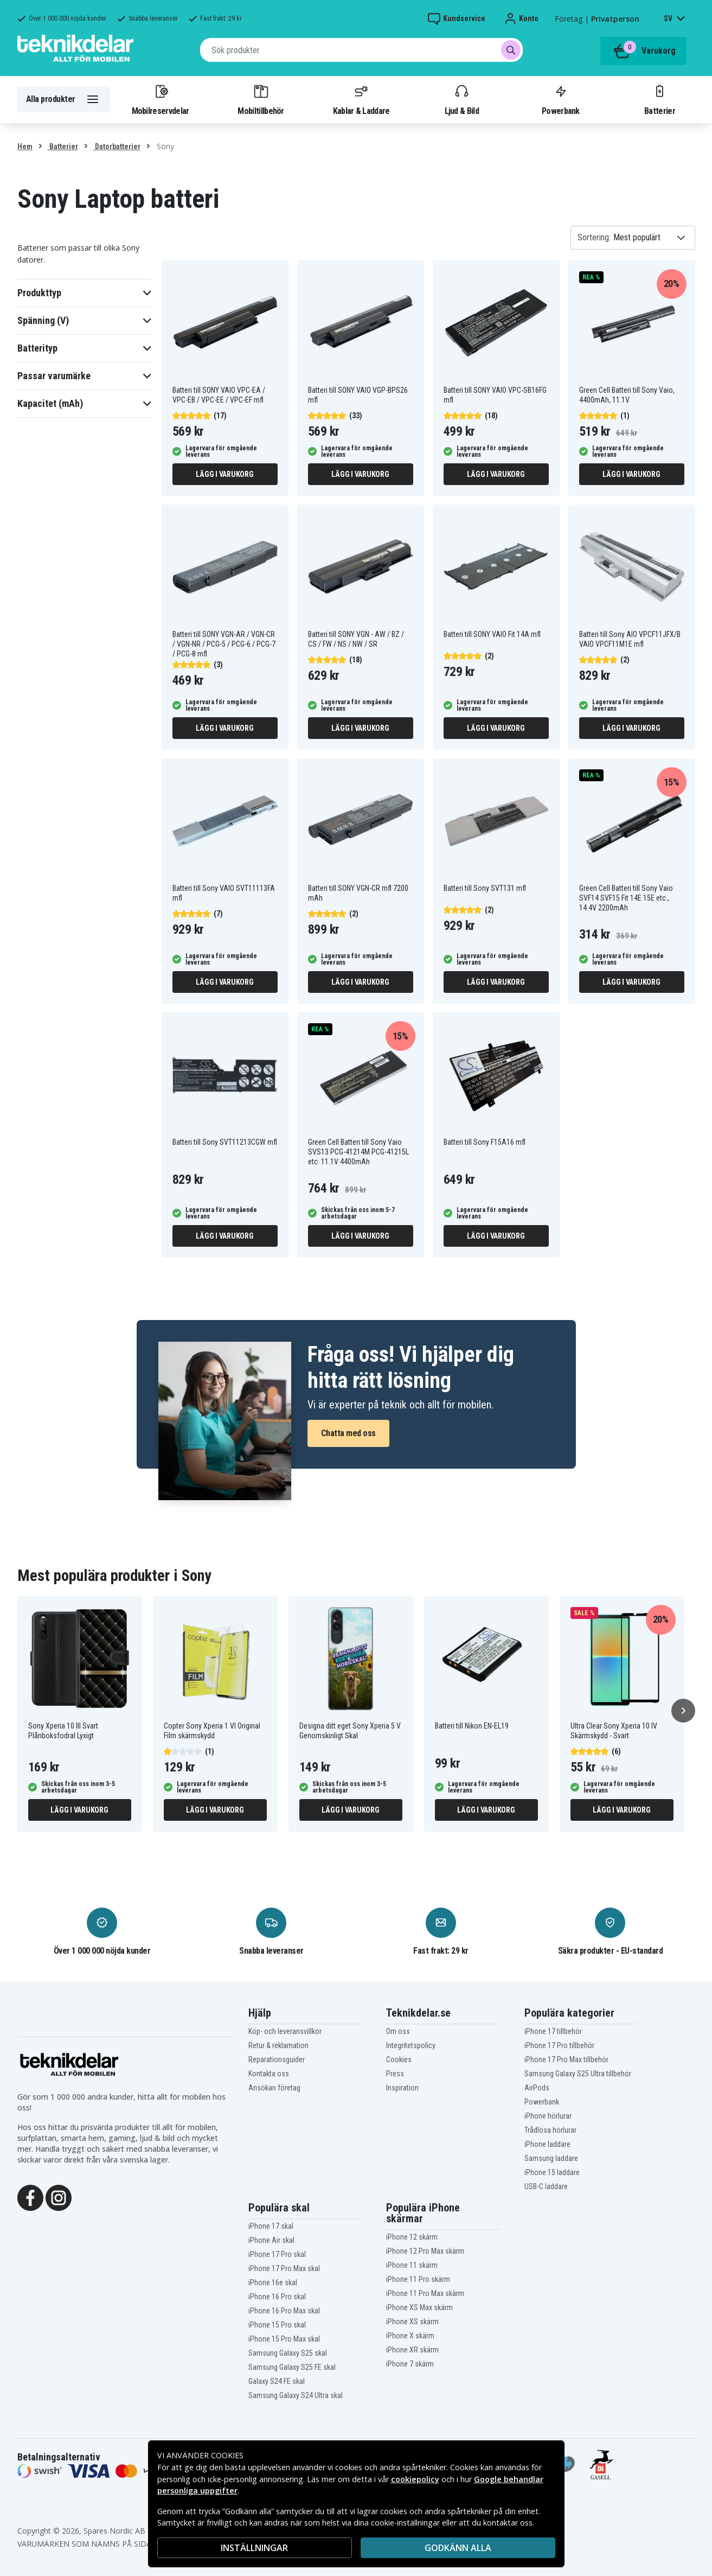 The width and height of the screenshot is (712, 2576). What do you see at coordinates (278, 2045) in the screenshot?
I see `Retur & reklamation` at bounding box center [278, 2045].